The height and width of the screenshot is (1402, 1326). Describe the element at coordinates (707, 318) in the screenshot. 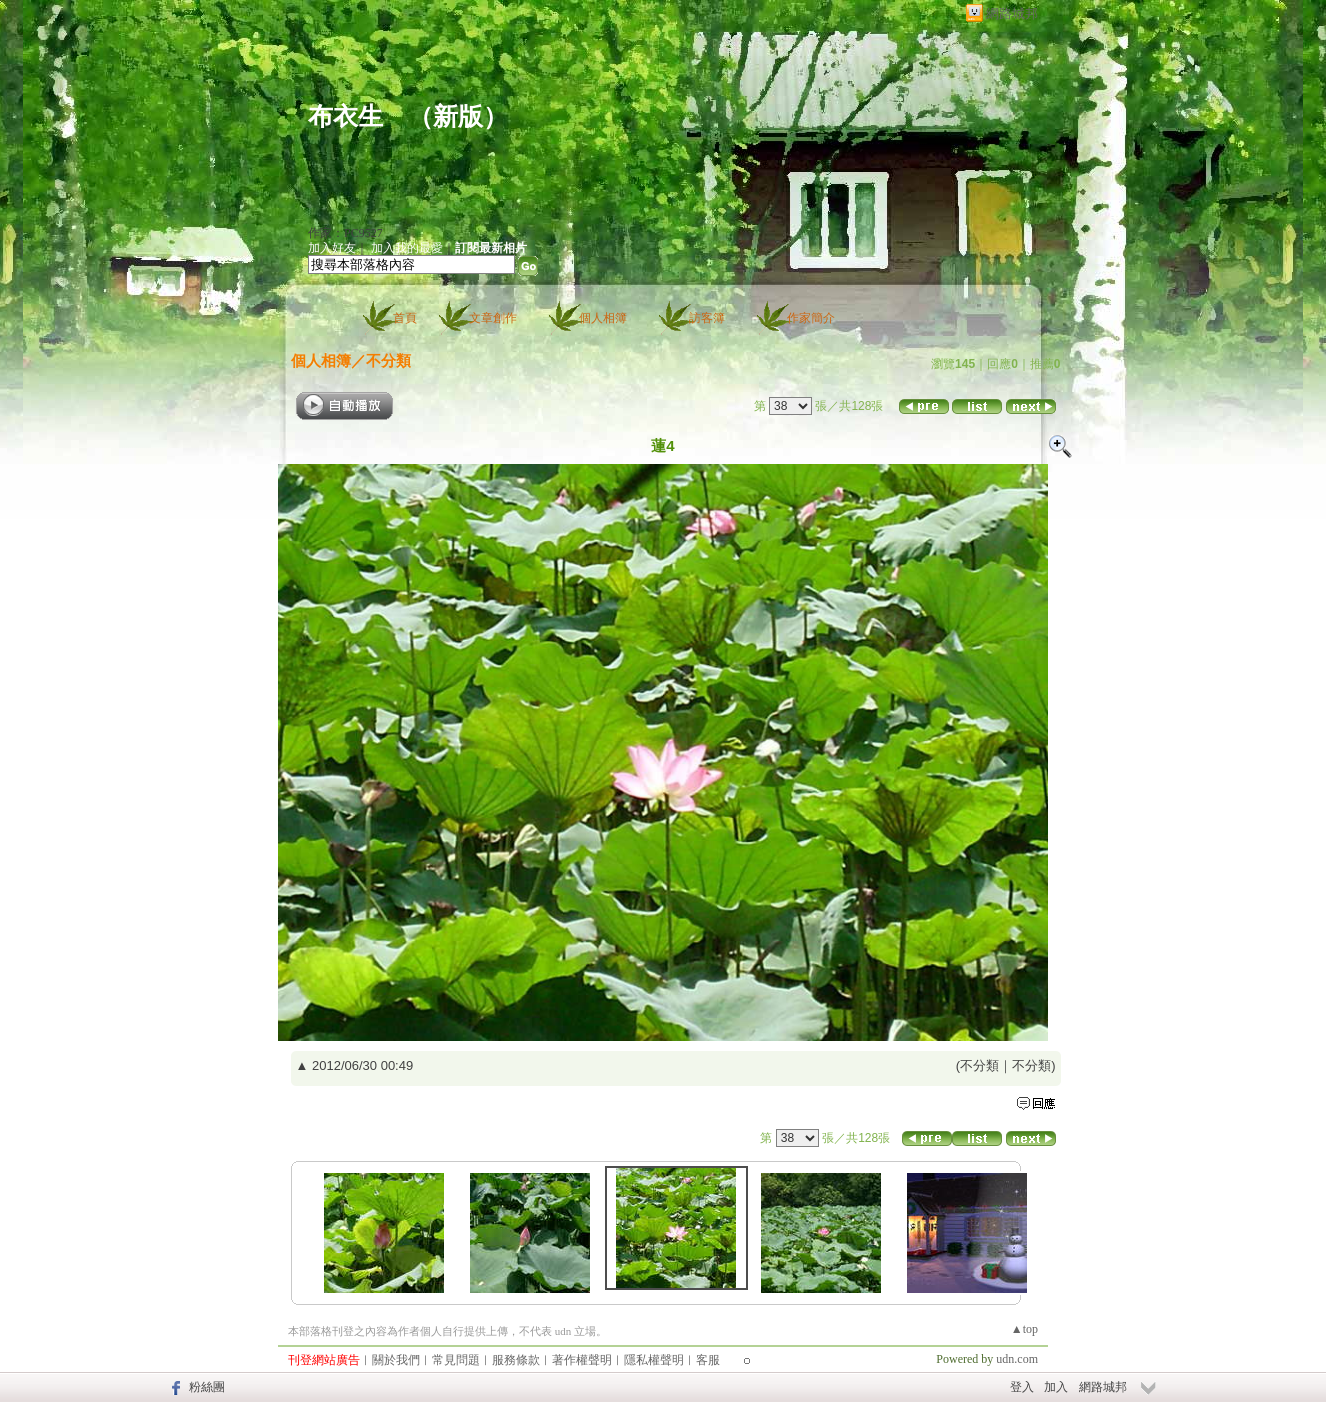

I see `訪客簿` at that location.